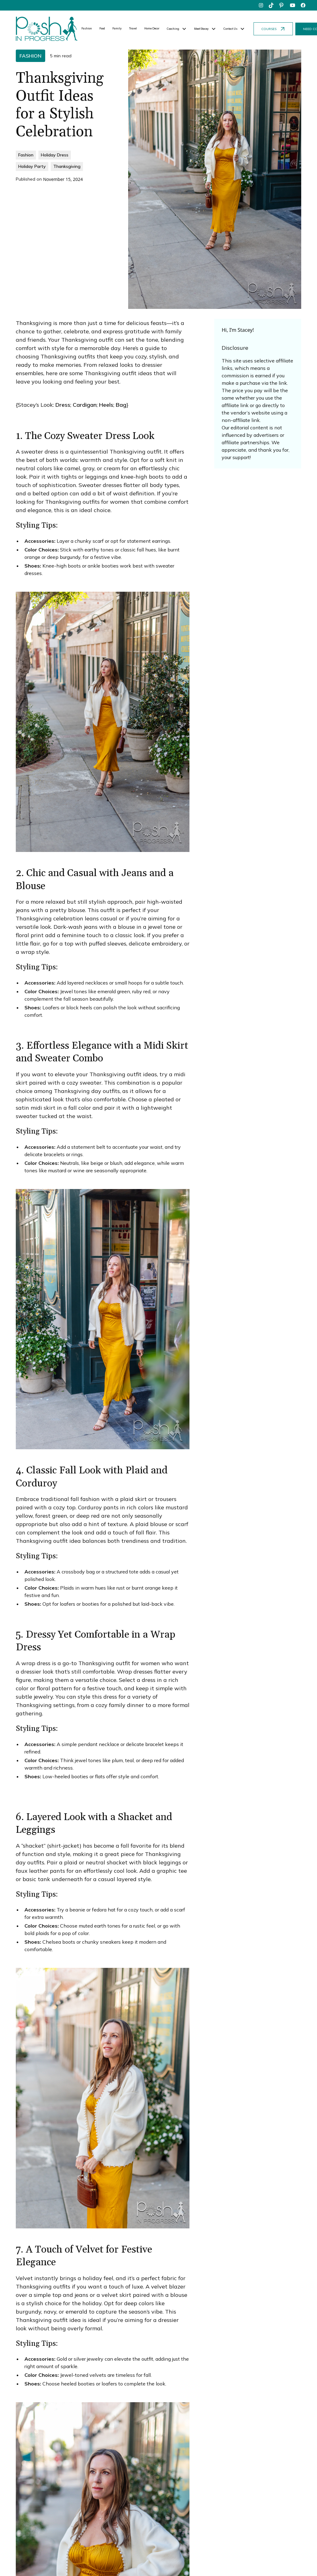  I want to click on [button], so click(176, 28).